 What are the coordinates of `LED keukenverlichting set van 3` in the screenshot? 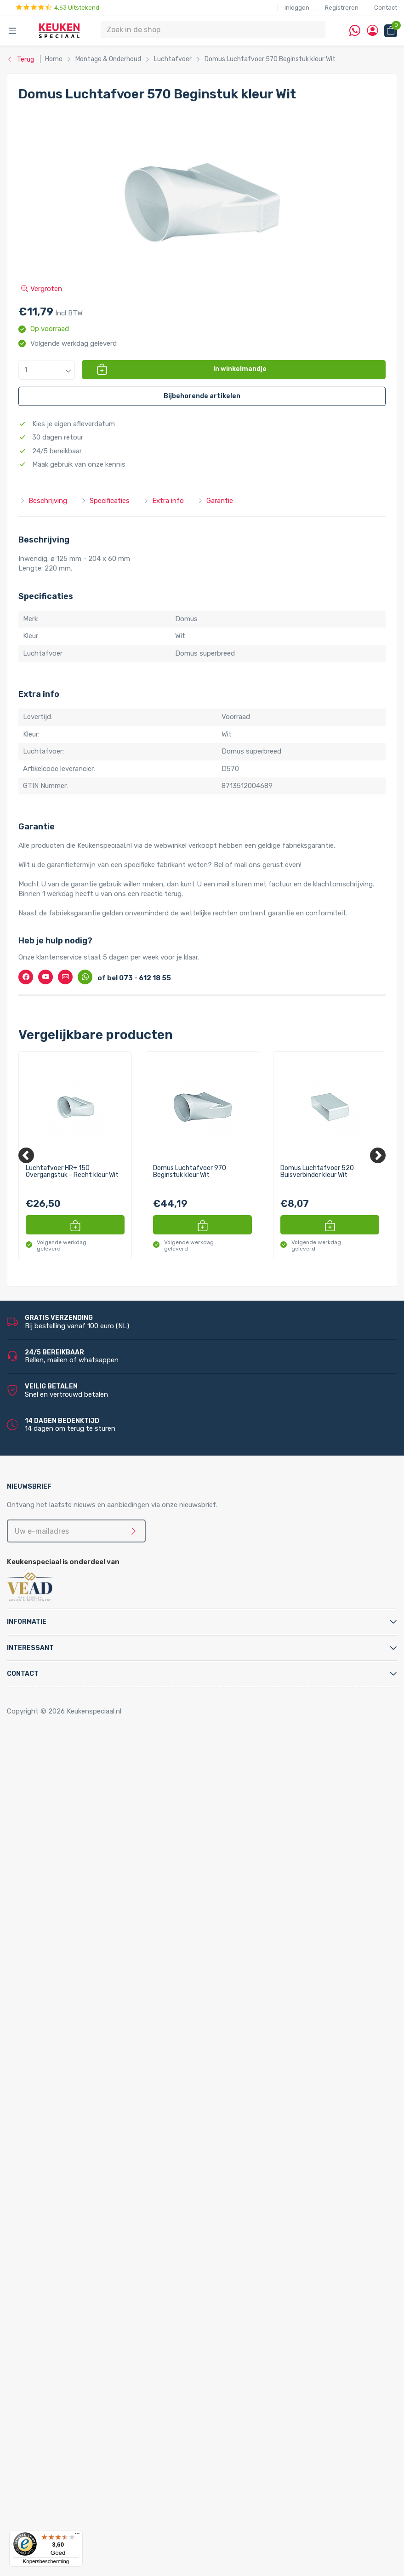 It's located at (106, 2300).